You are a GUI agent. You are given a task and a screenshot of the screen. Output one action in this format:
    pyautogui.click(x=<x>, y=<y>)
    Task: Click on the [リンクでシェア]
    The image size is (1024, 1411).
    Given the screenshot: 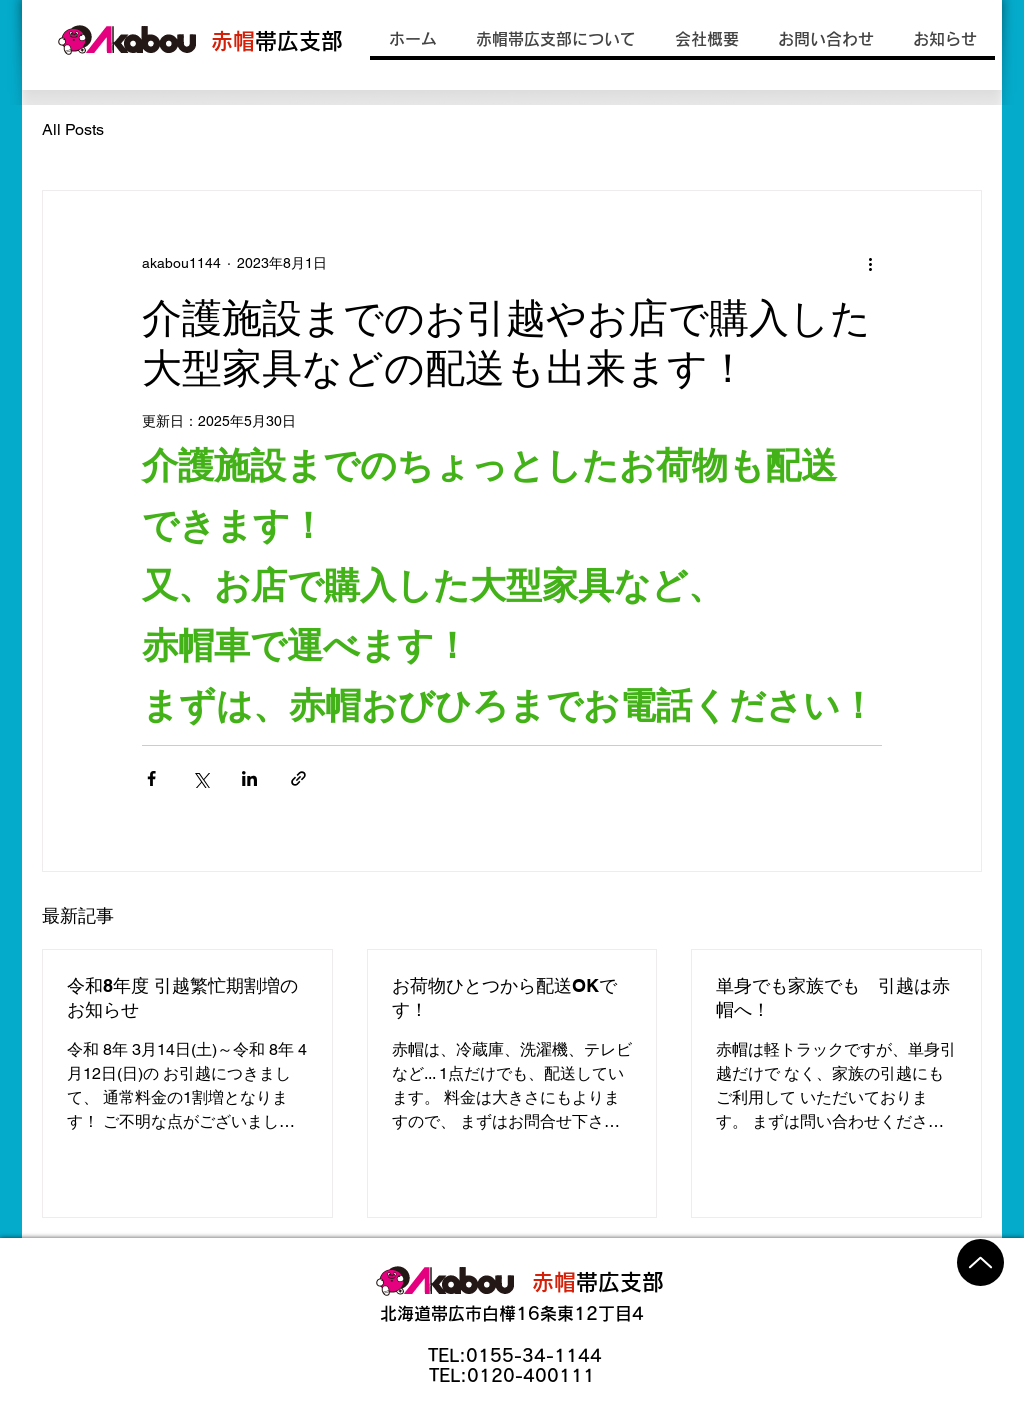 What is the action you would take?
    pyautogui.click(x=298, y=778)
    